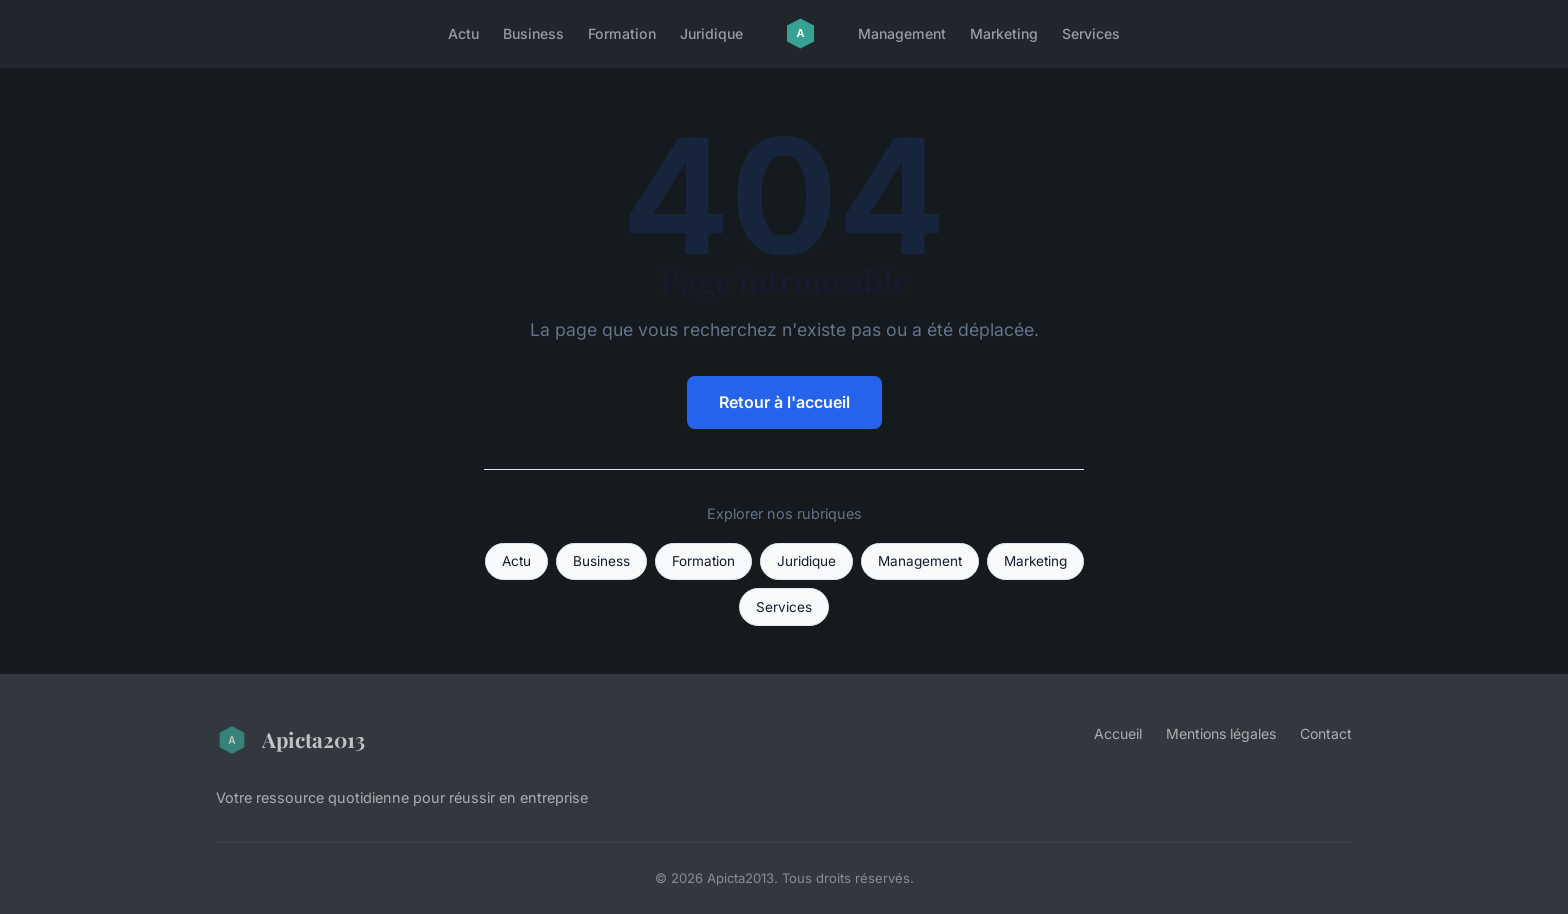 This screenshot has height=914, width=1568. I want to click on Accueil, so click(1118, 733).